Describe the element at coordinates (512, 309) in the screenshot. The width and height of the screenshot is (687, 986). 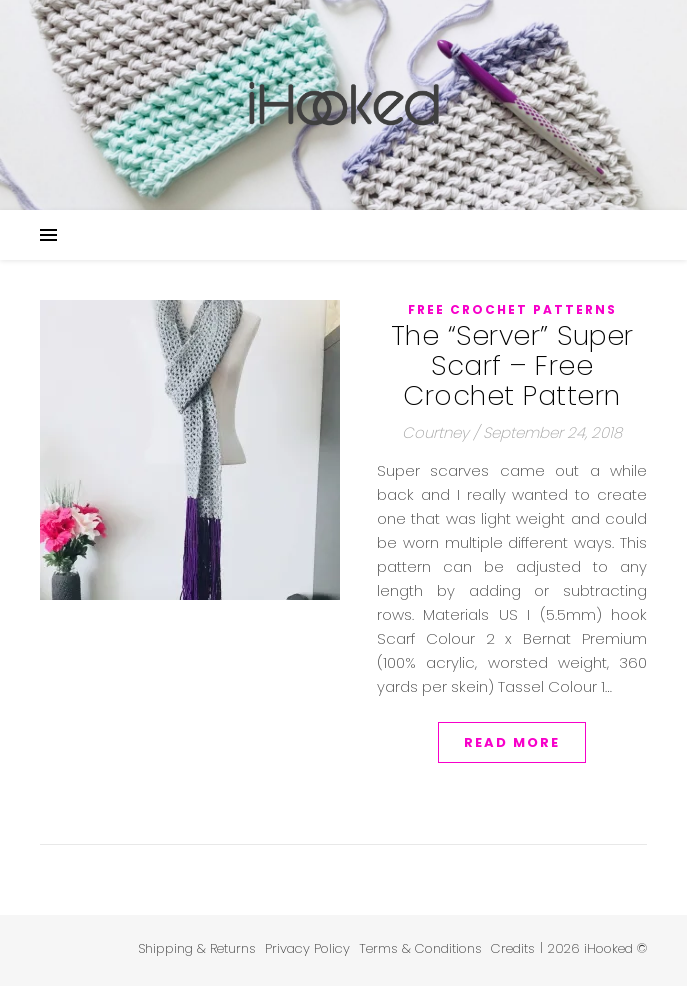
I see `Free Crochet Patterns` at that location.